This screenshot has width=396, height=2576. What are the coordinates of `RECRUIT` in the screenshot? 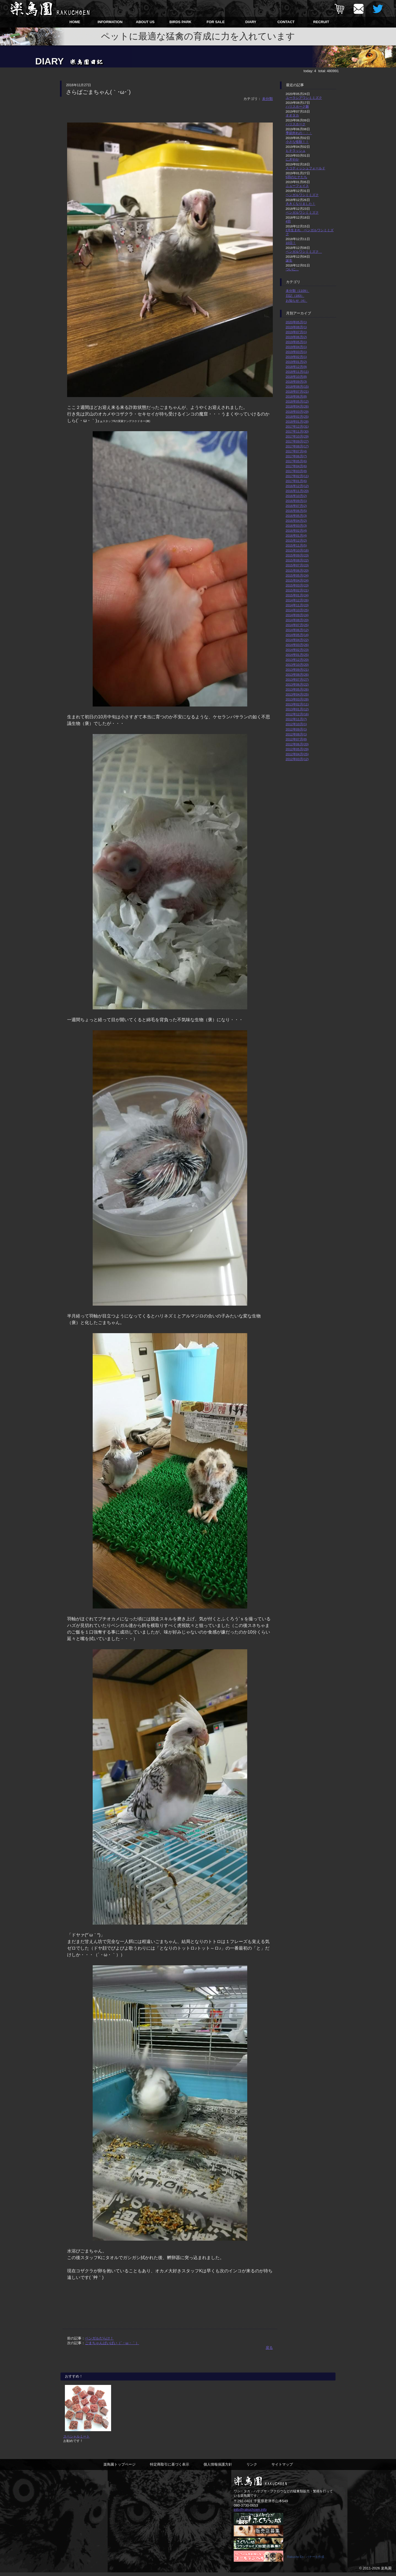 It's located at (321, 22).